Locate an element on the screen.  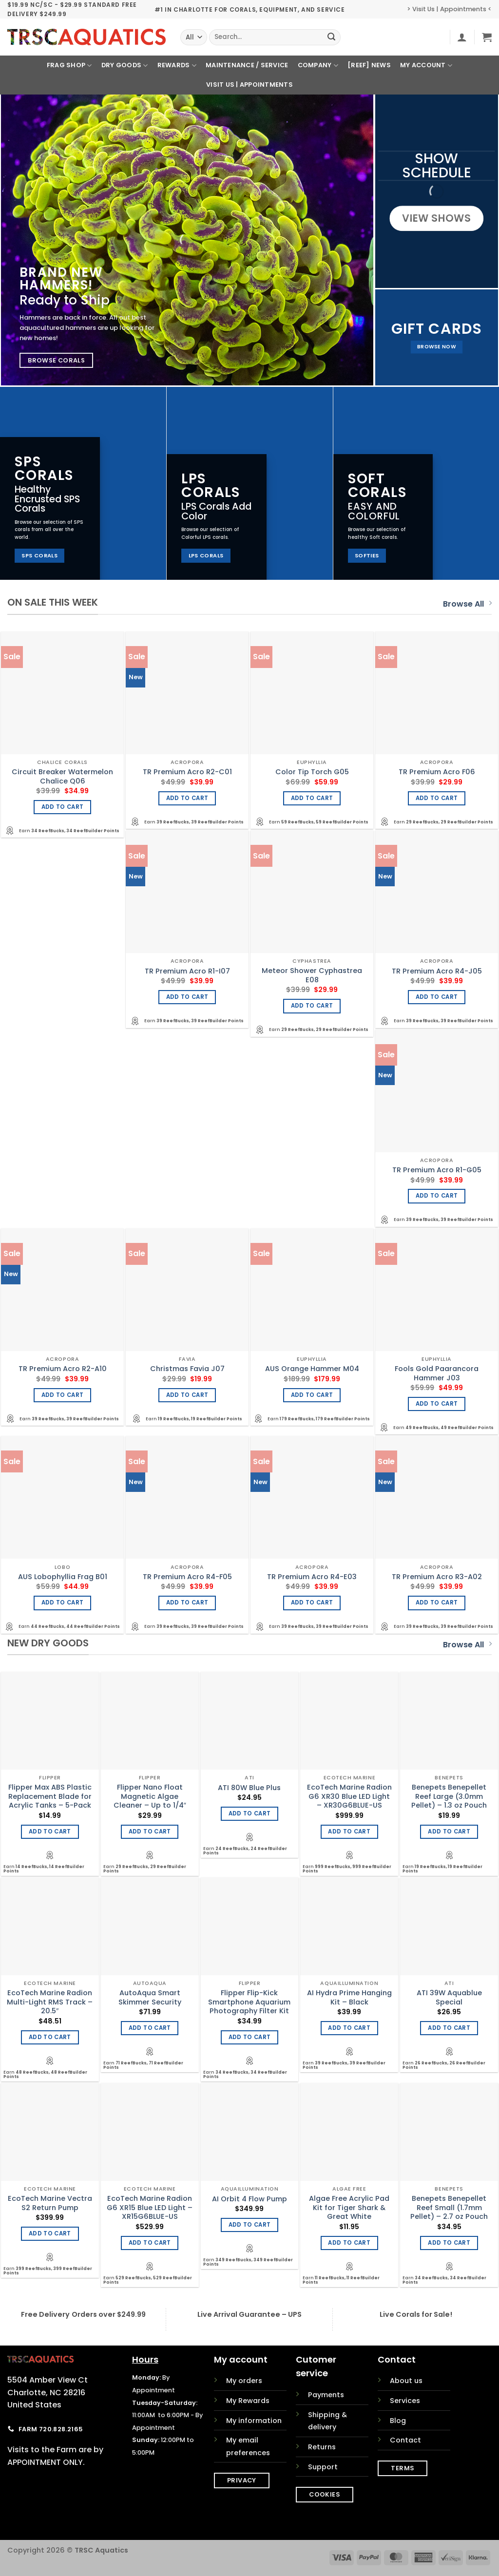
My Account is located at coordinates (426, 65).